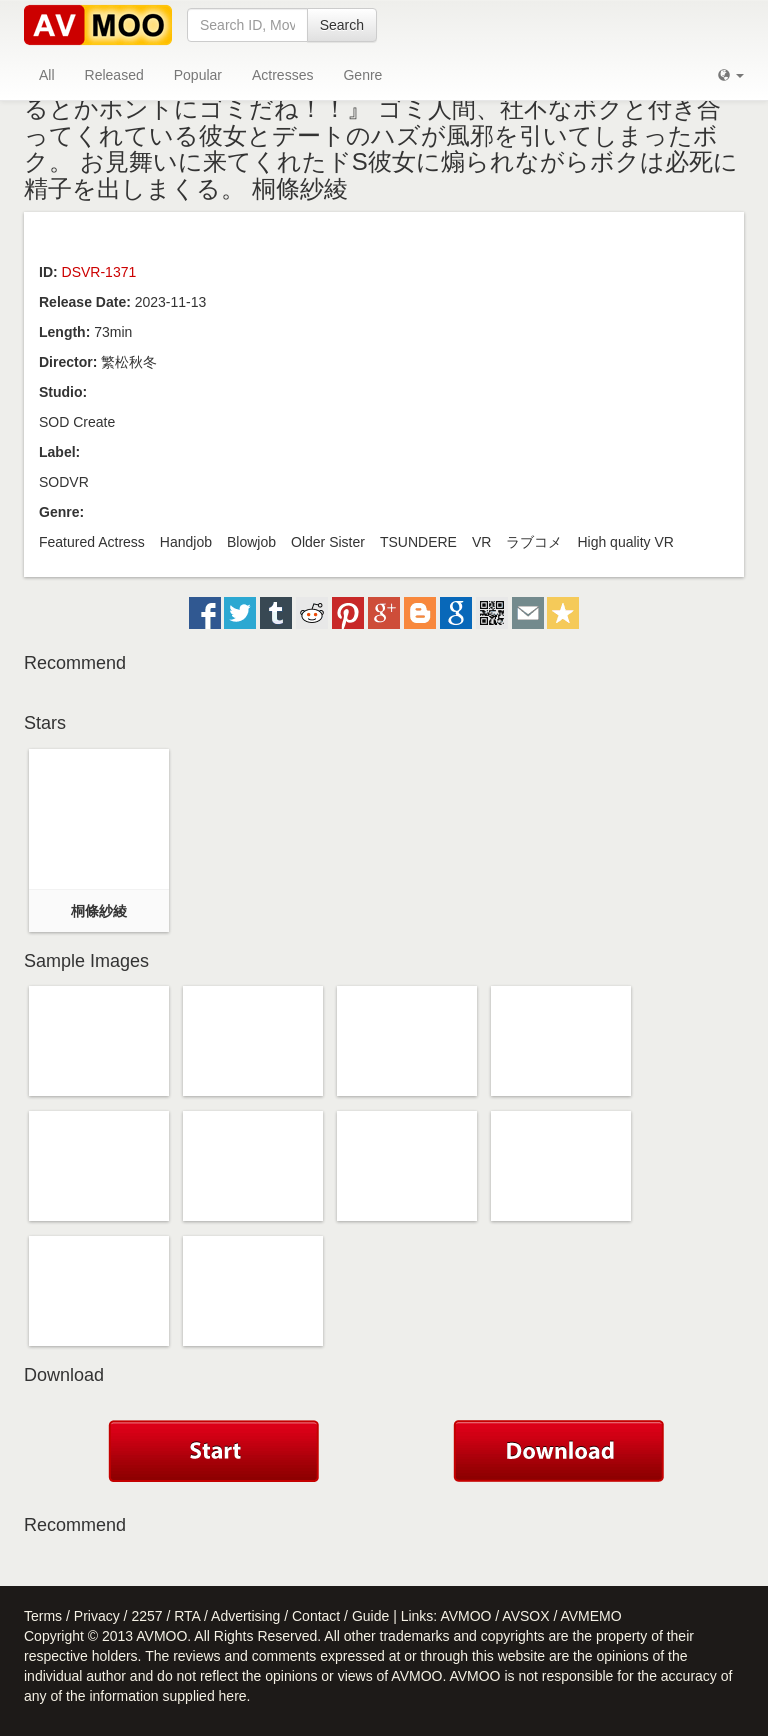 Image resolution: width=768 pixels, height=1736 pixels. What do you see at coordinates (245, 1616) in the screenshot?
I see `Advertising [button]` at bounding box center [245, 1616].